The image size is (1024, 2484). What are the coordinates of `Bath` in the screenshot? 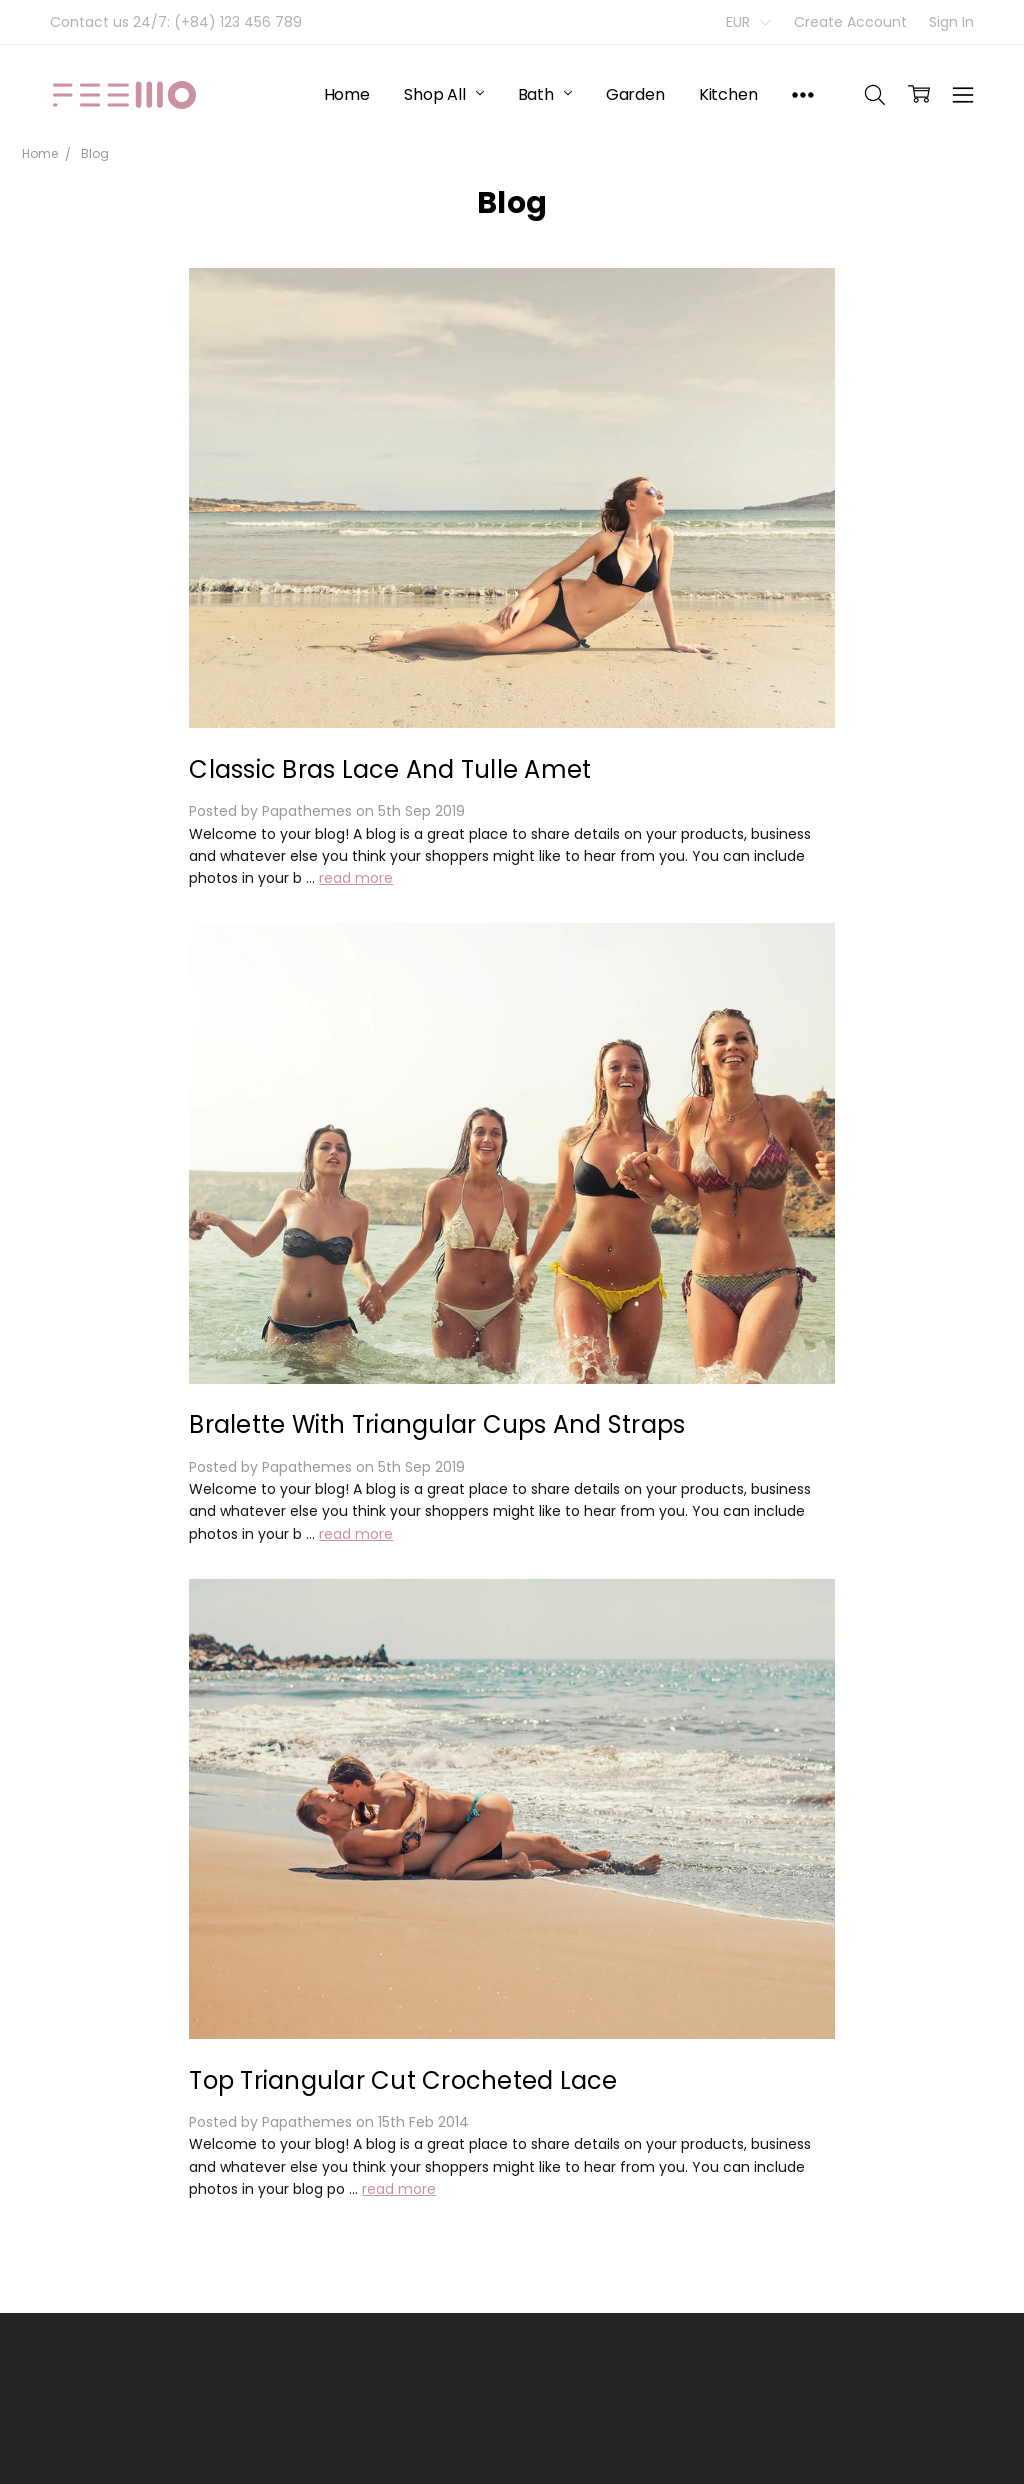 It's located at (545, 94).